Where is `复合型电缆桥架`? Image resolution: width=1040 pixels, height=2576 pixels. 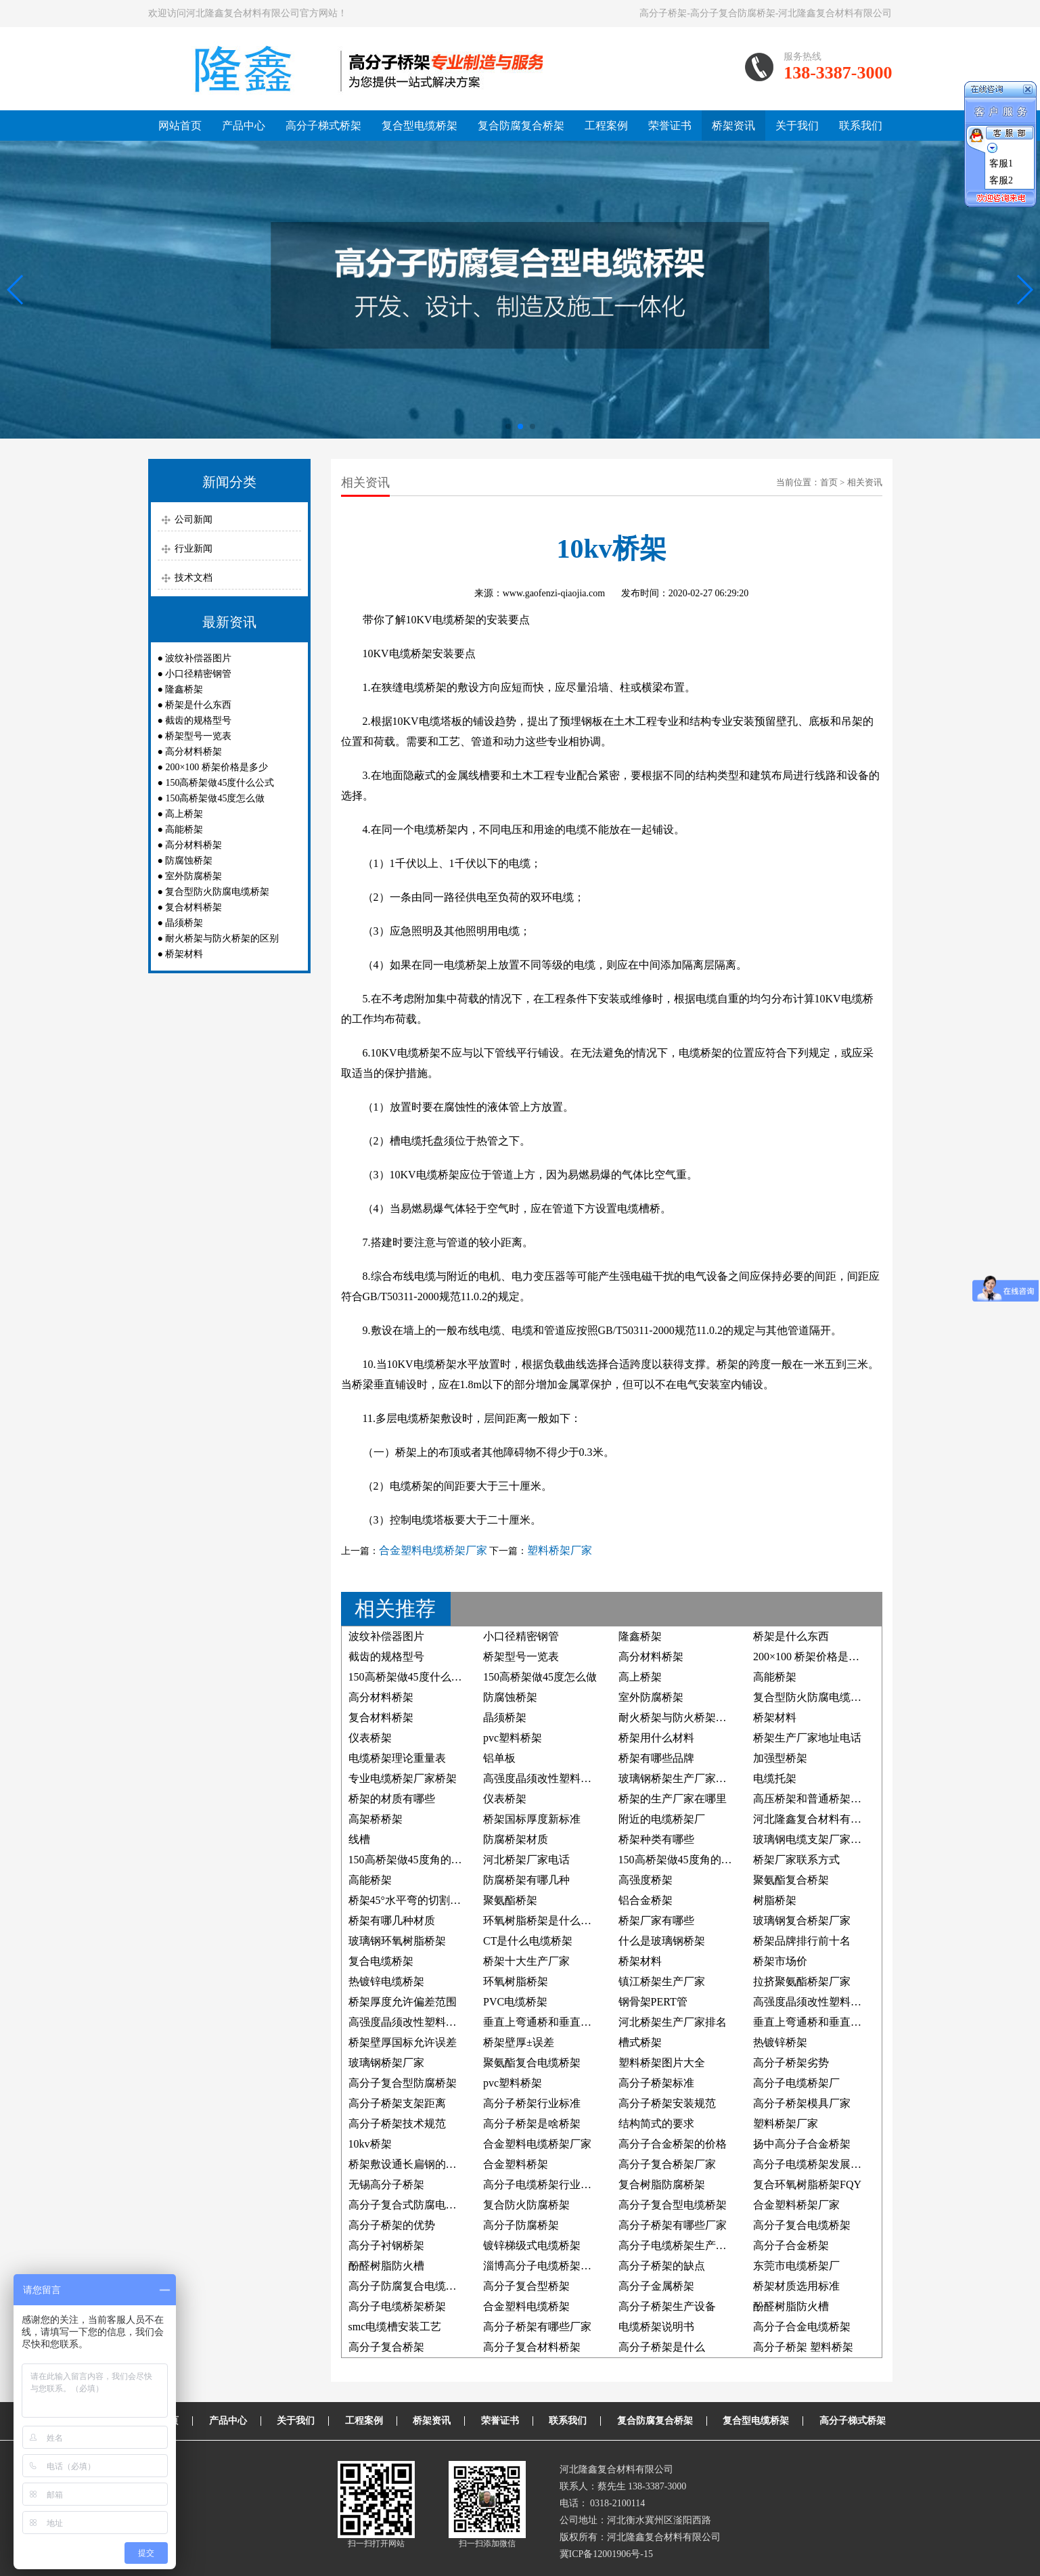 复合型电缆桥架 is located at coordinates (419, 125).